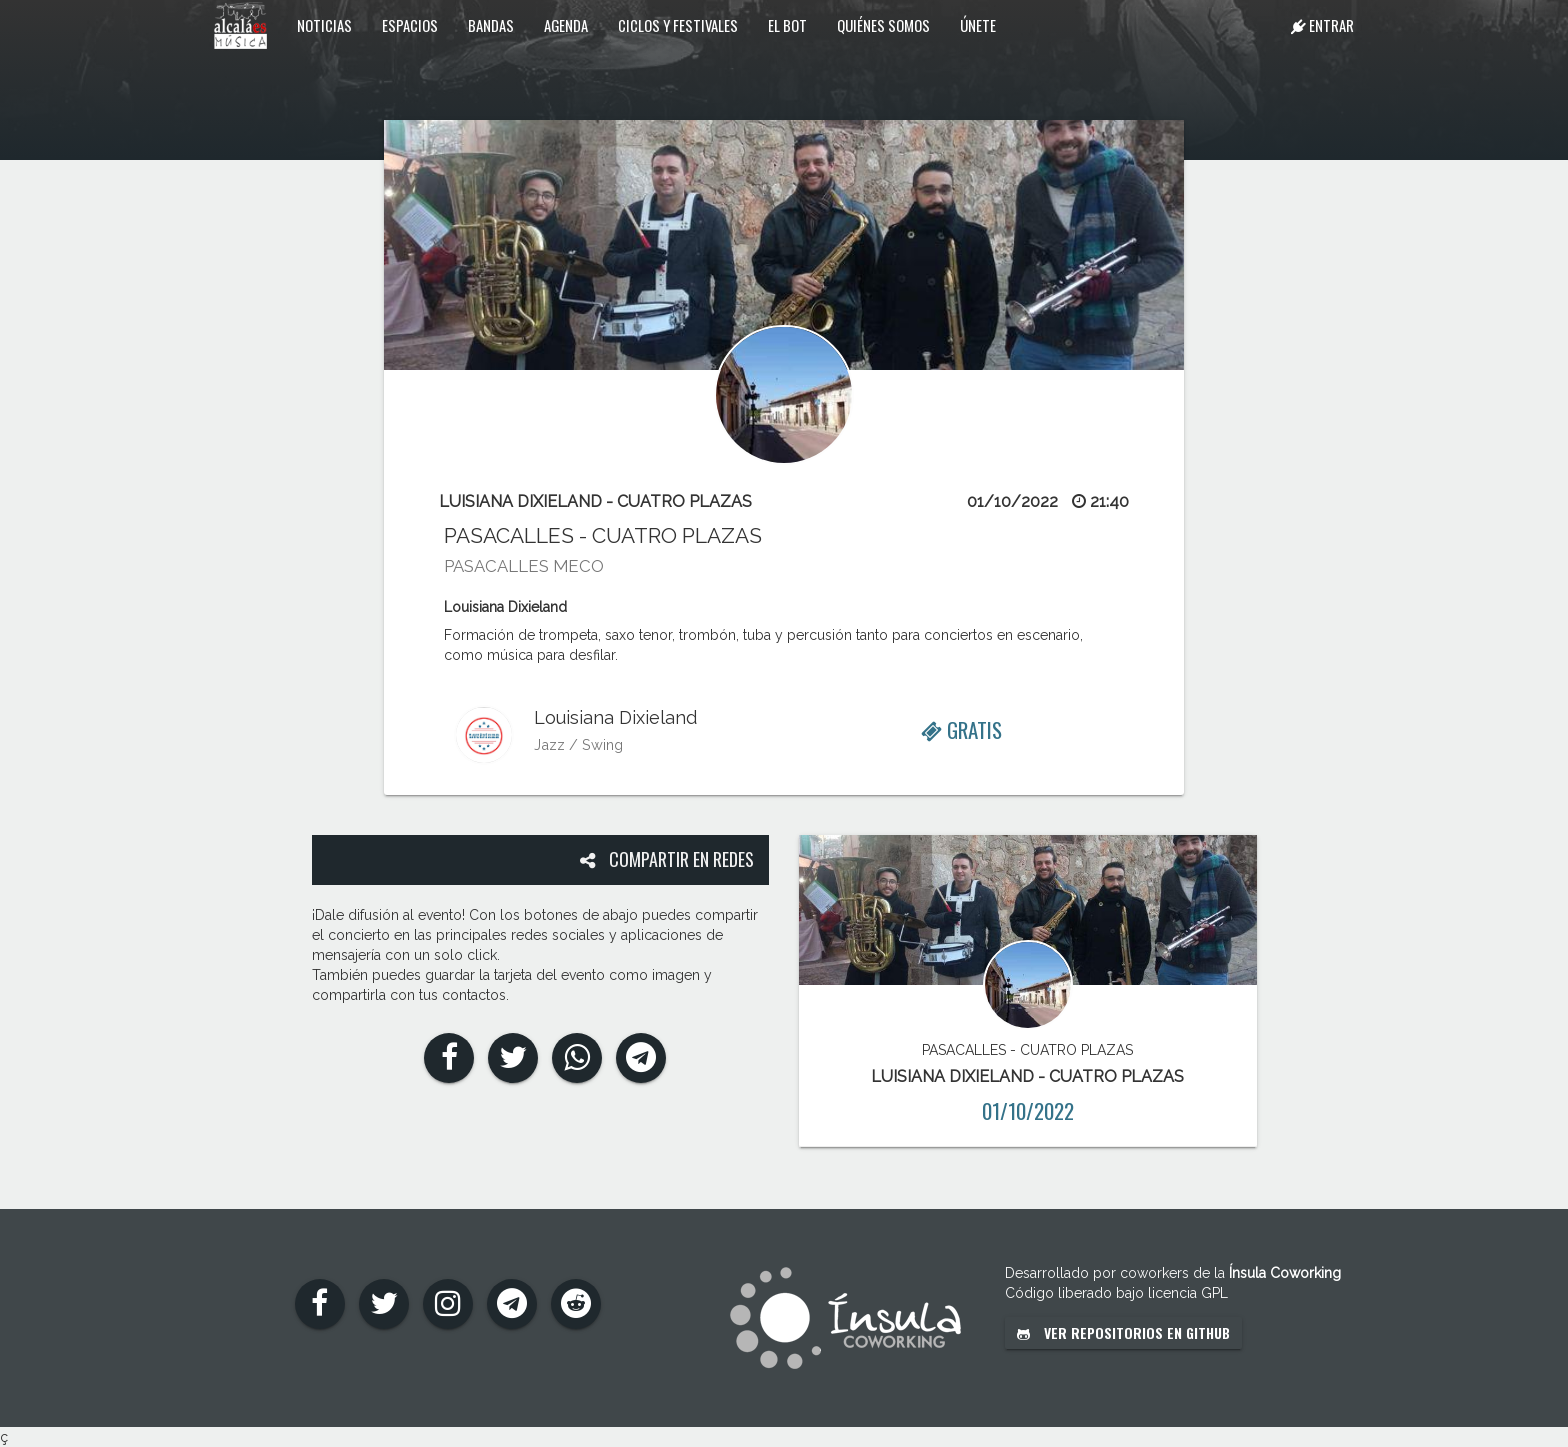 The image size is (1568, 1447). Describe the element at coordinates (1322, 25) in the screenshot. I see `Entrar` at that location.